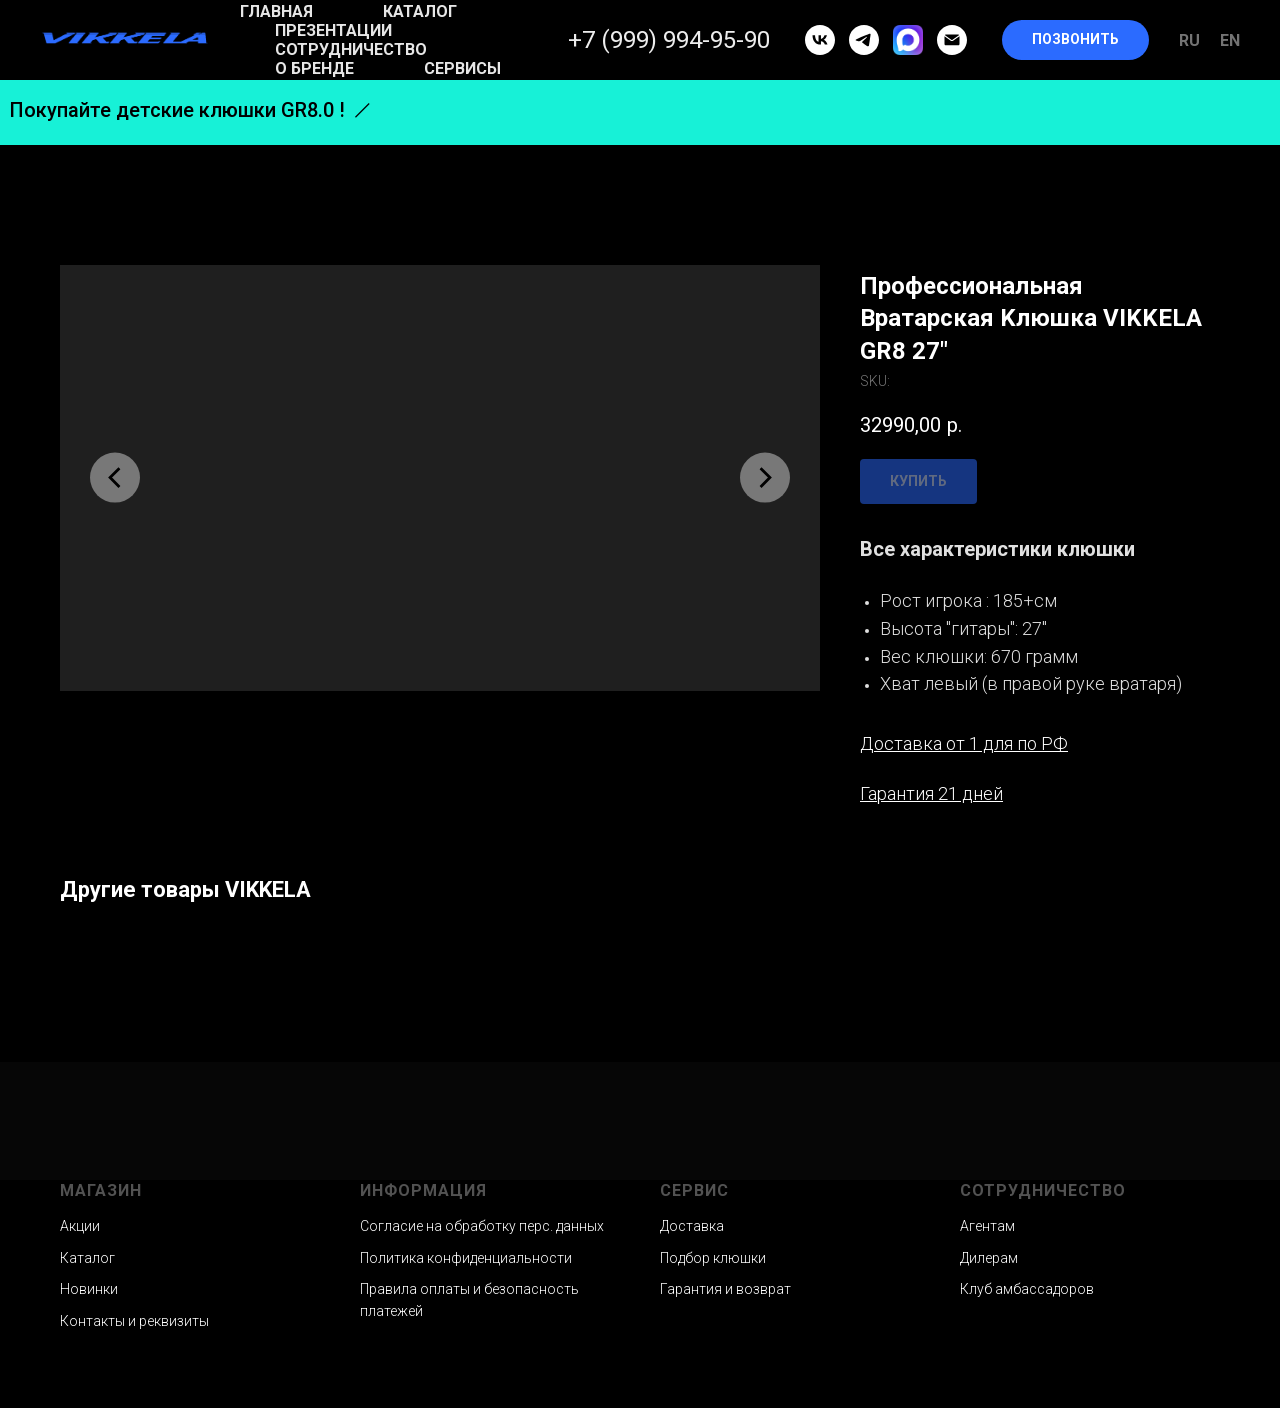  What do you see at coordinates (952, 40) in the screenshot?
I see `[email]` at bounding box center [952, 40].